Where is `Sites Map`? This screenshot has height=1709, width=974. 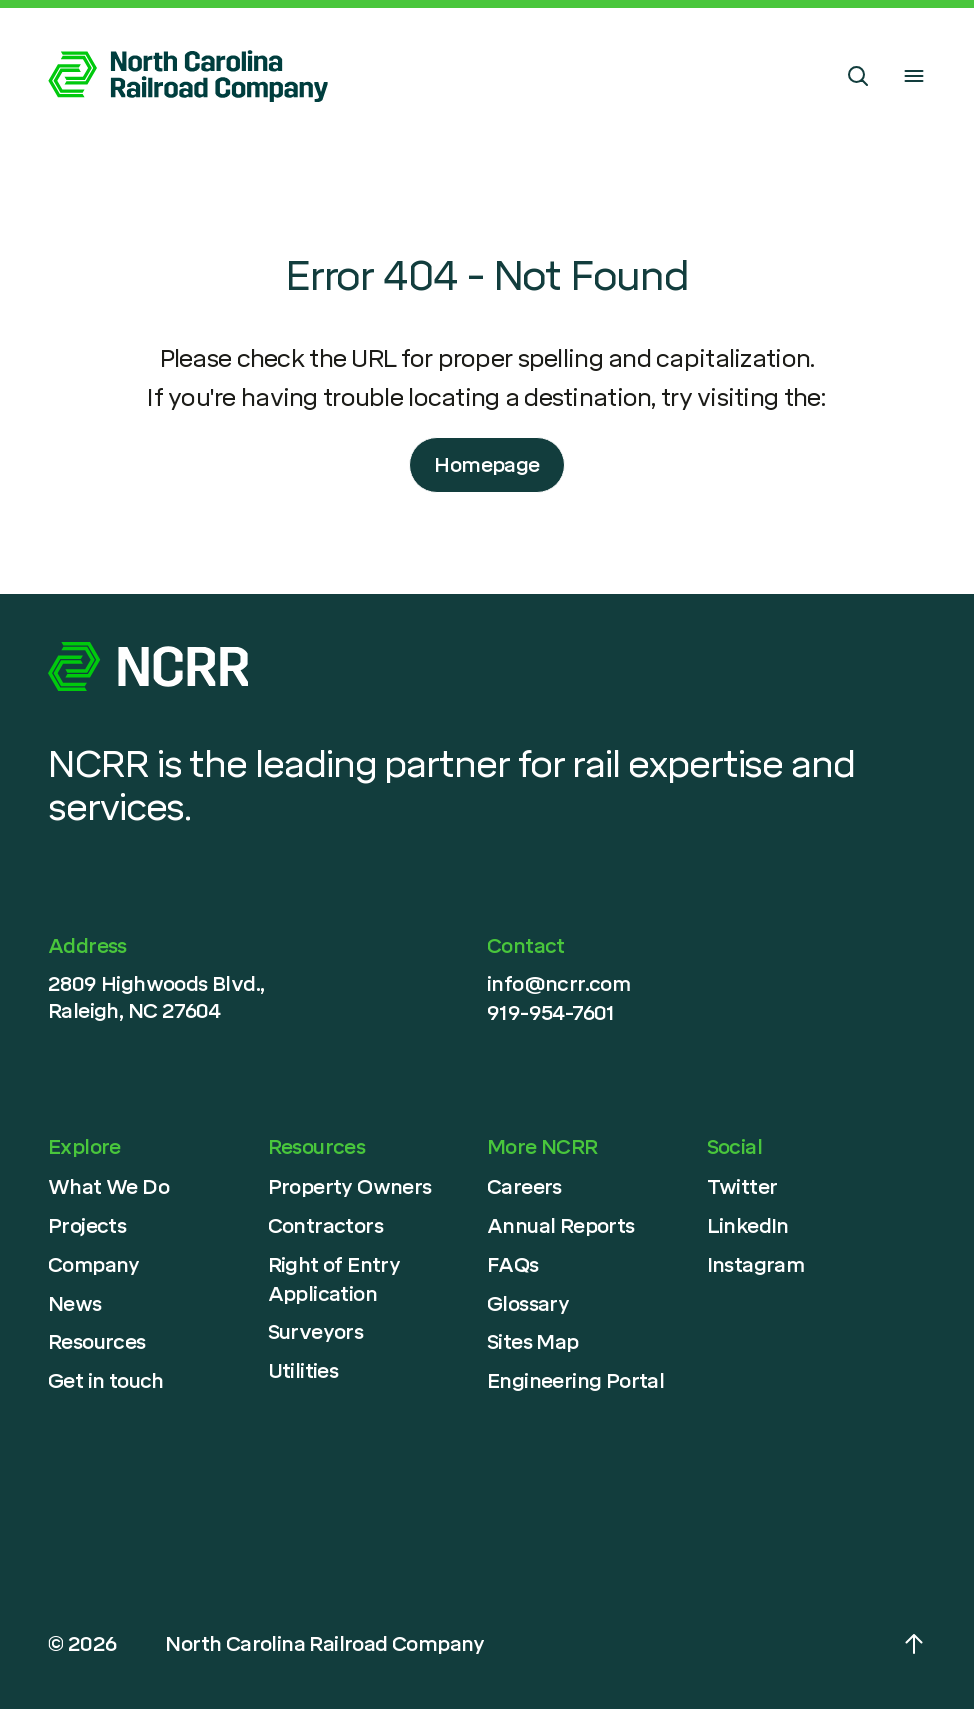
Sites Map is located at coordinates (533, 1342).